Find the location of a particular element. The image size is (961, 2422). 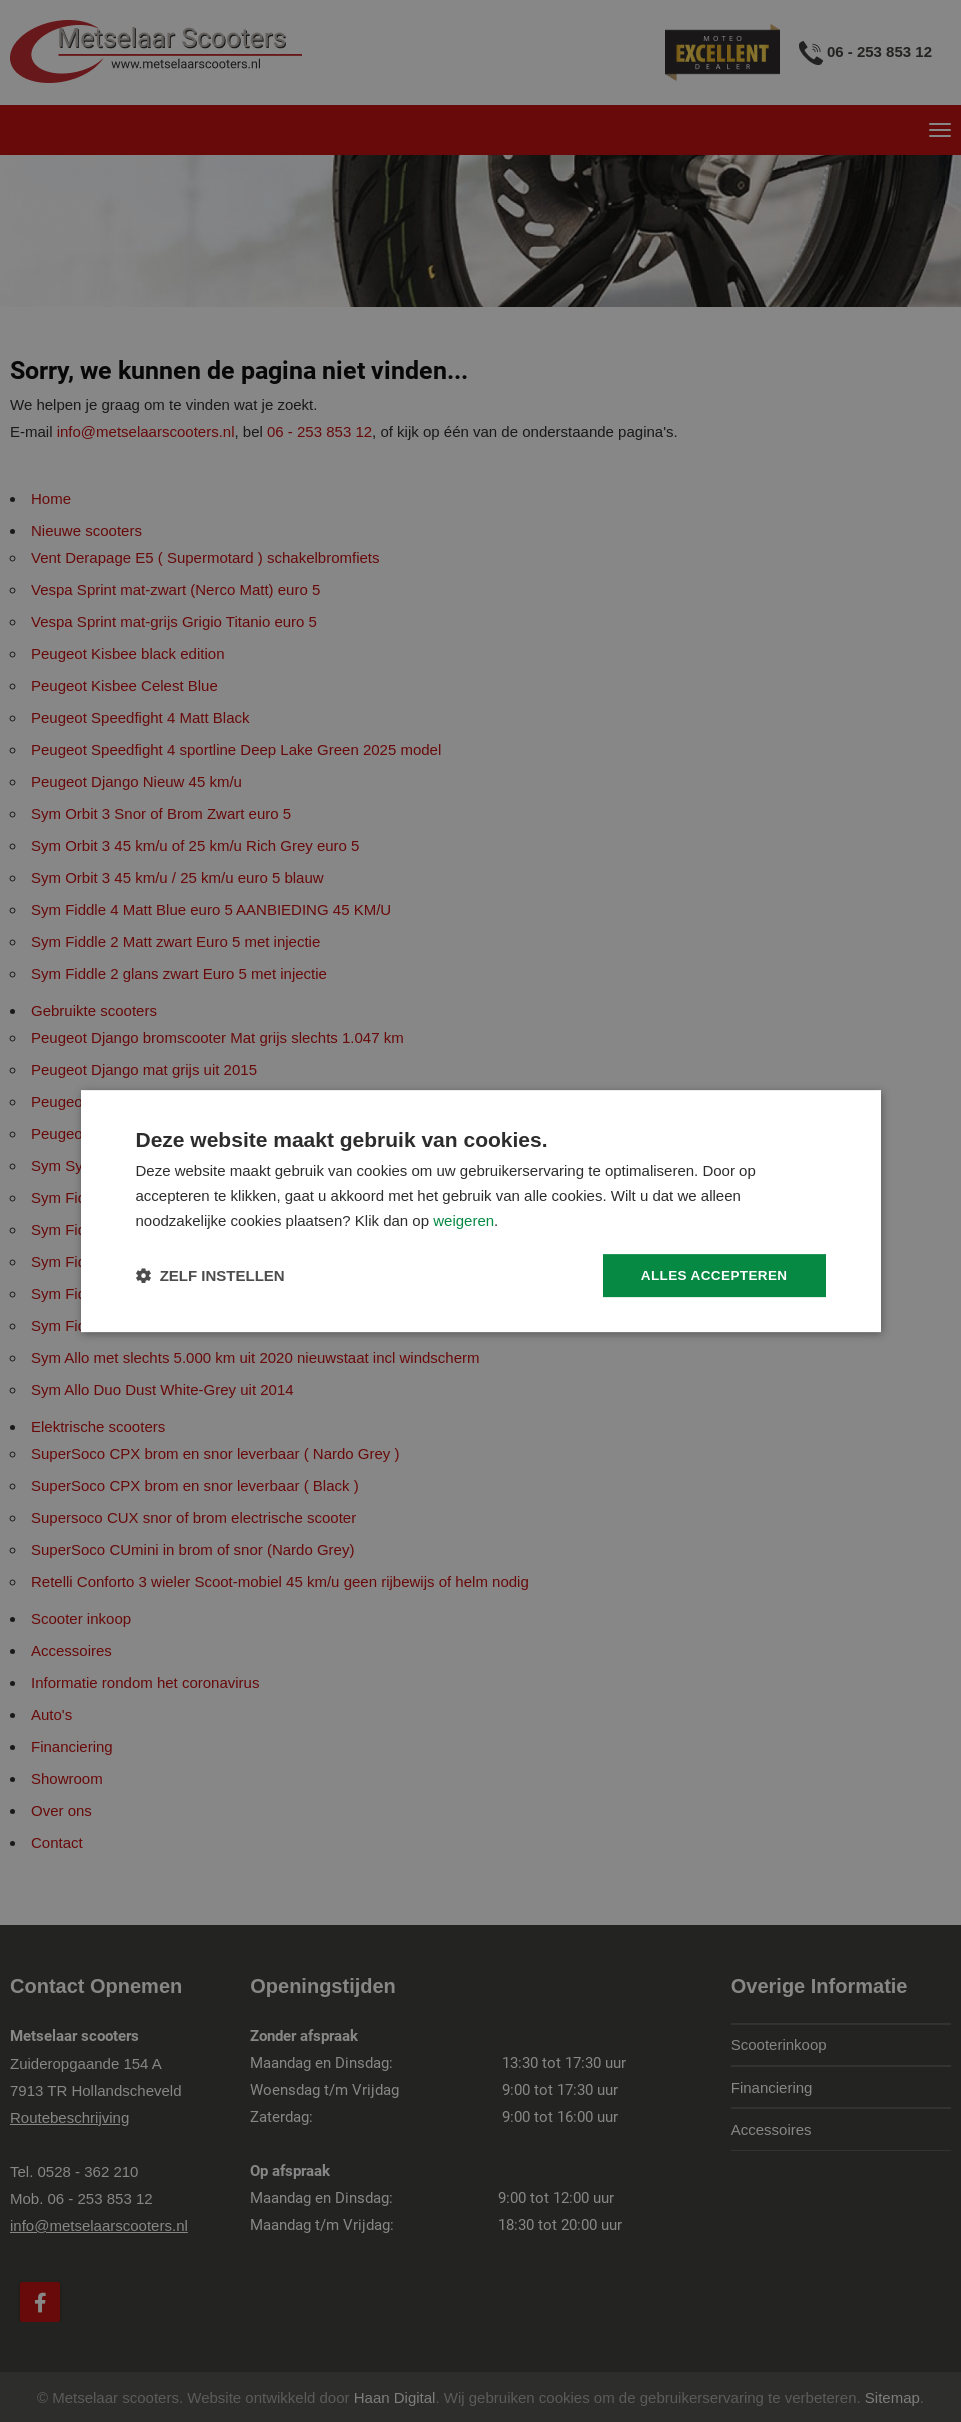

[dialog] is located at coordinates (480, 1211).